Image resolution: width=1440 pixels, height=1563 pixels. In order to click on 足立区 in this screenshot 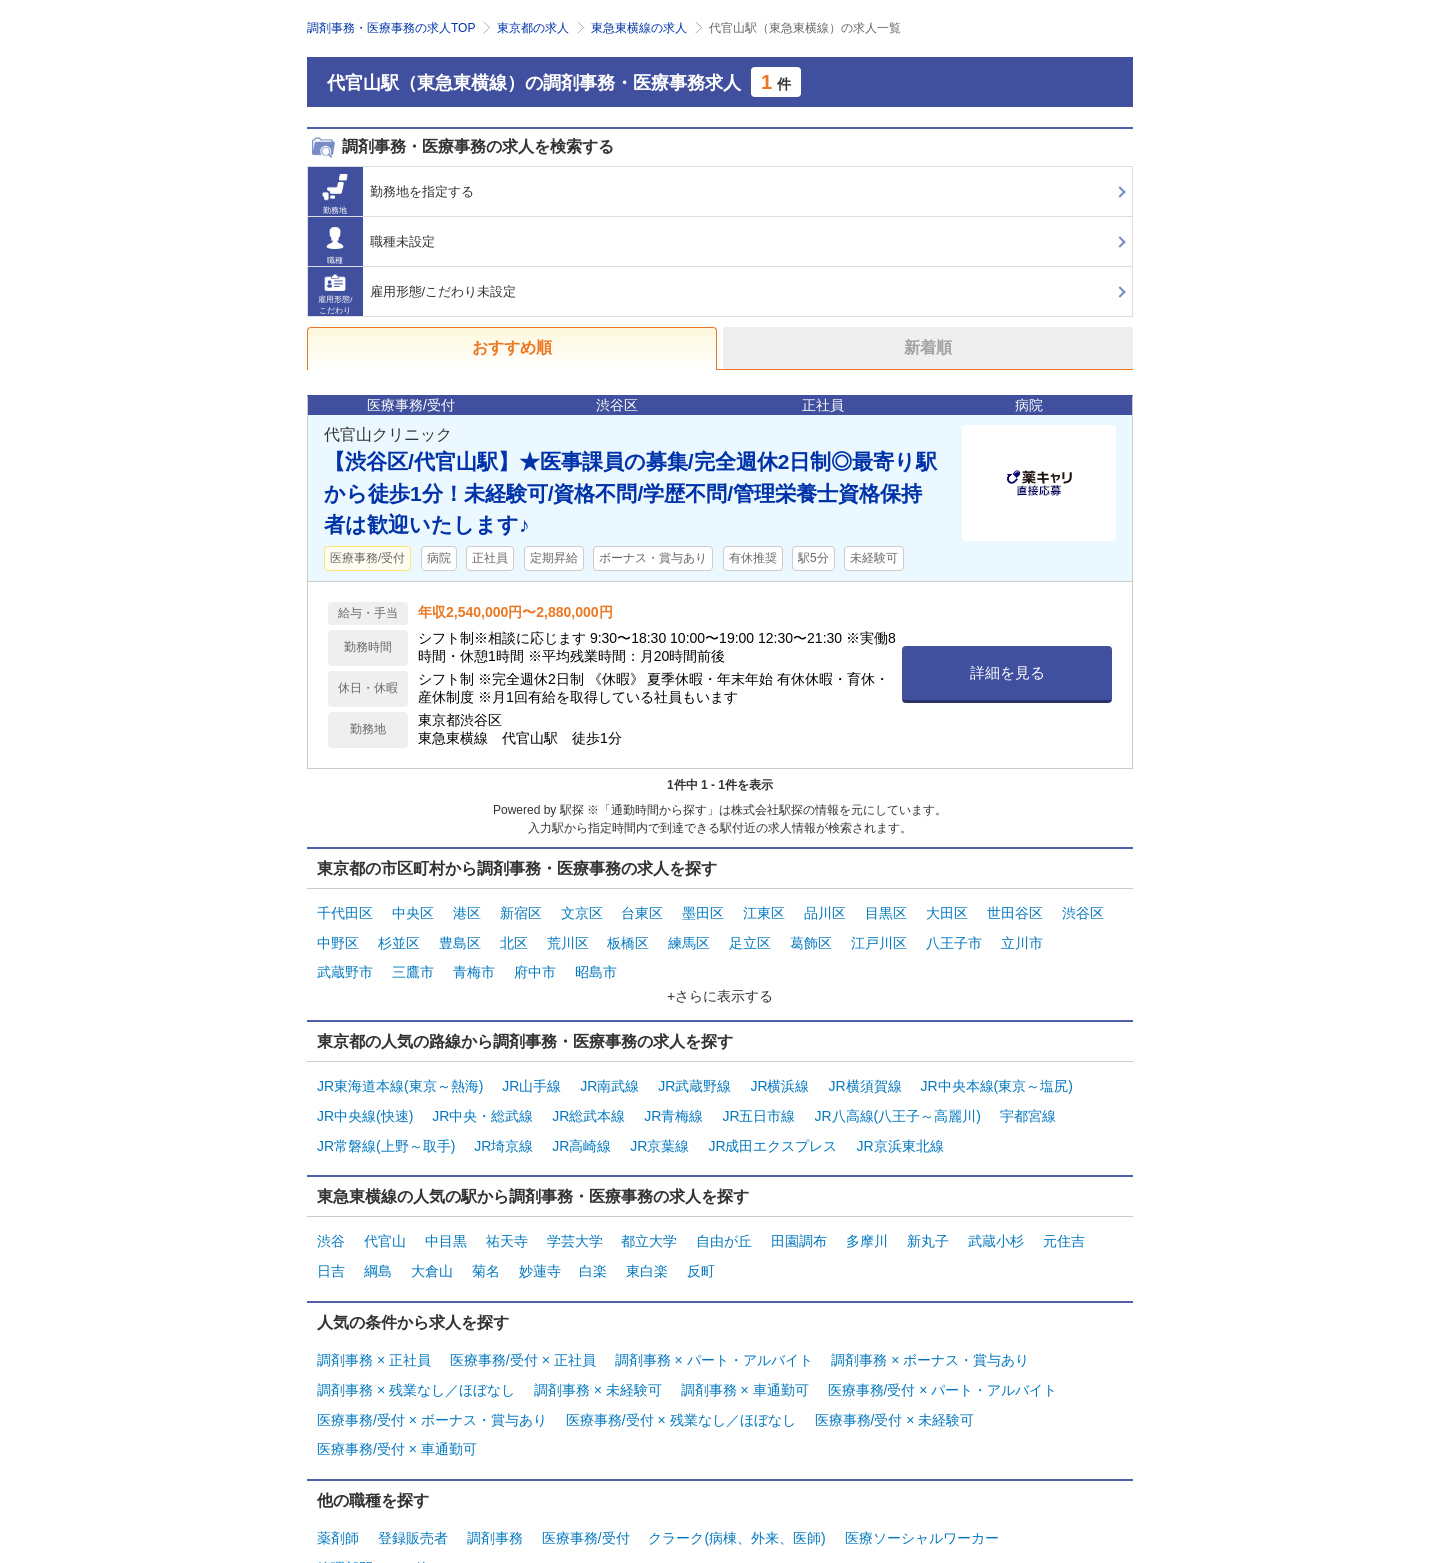, I will do `click(750, 936)`.